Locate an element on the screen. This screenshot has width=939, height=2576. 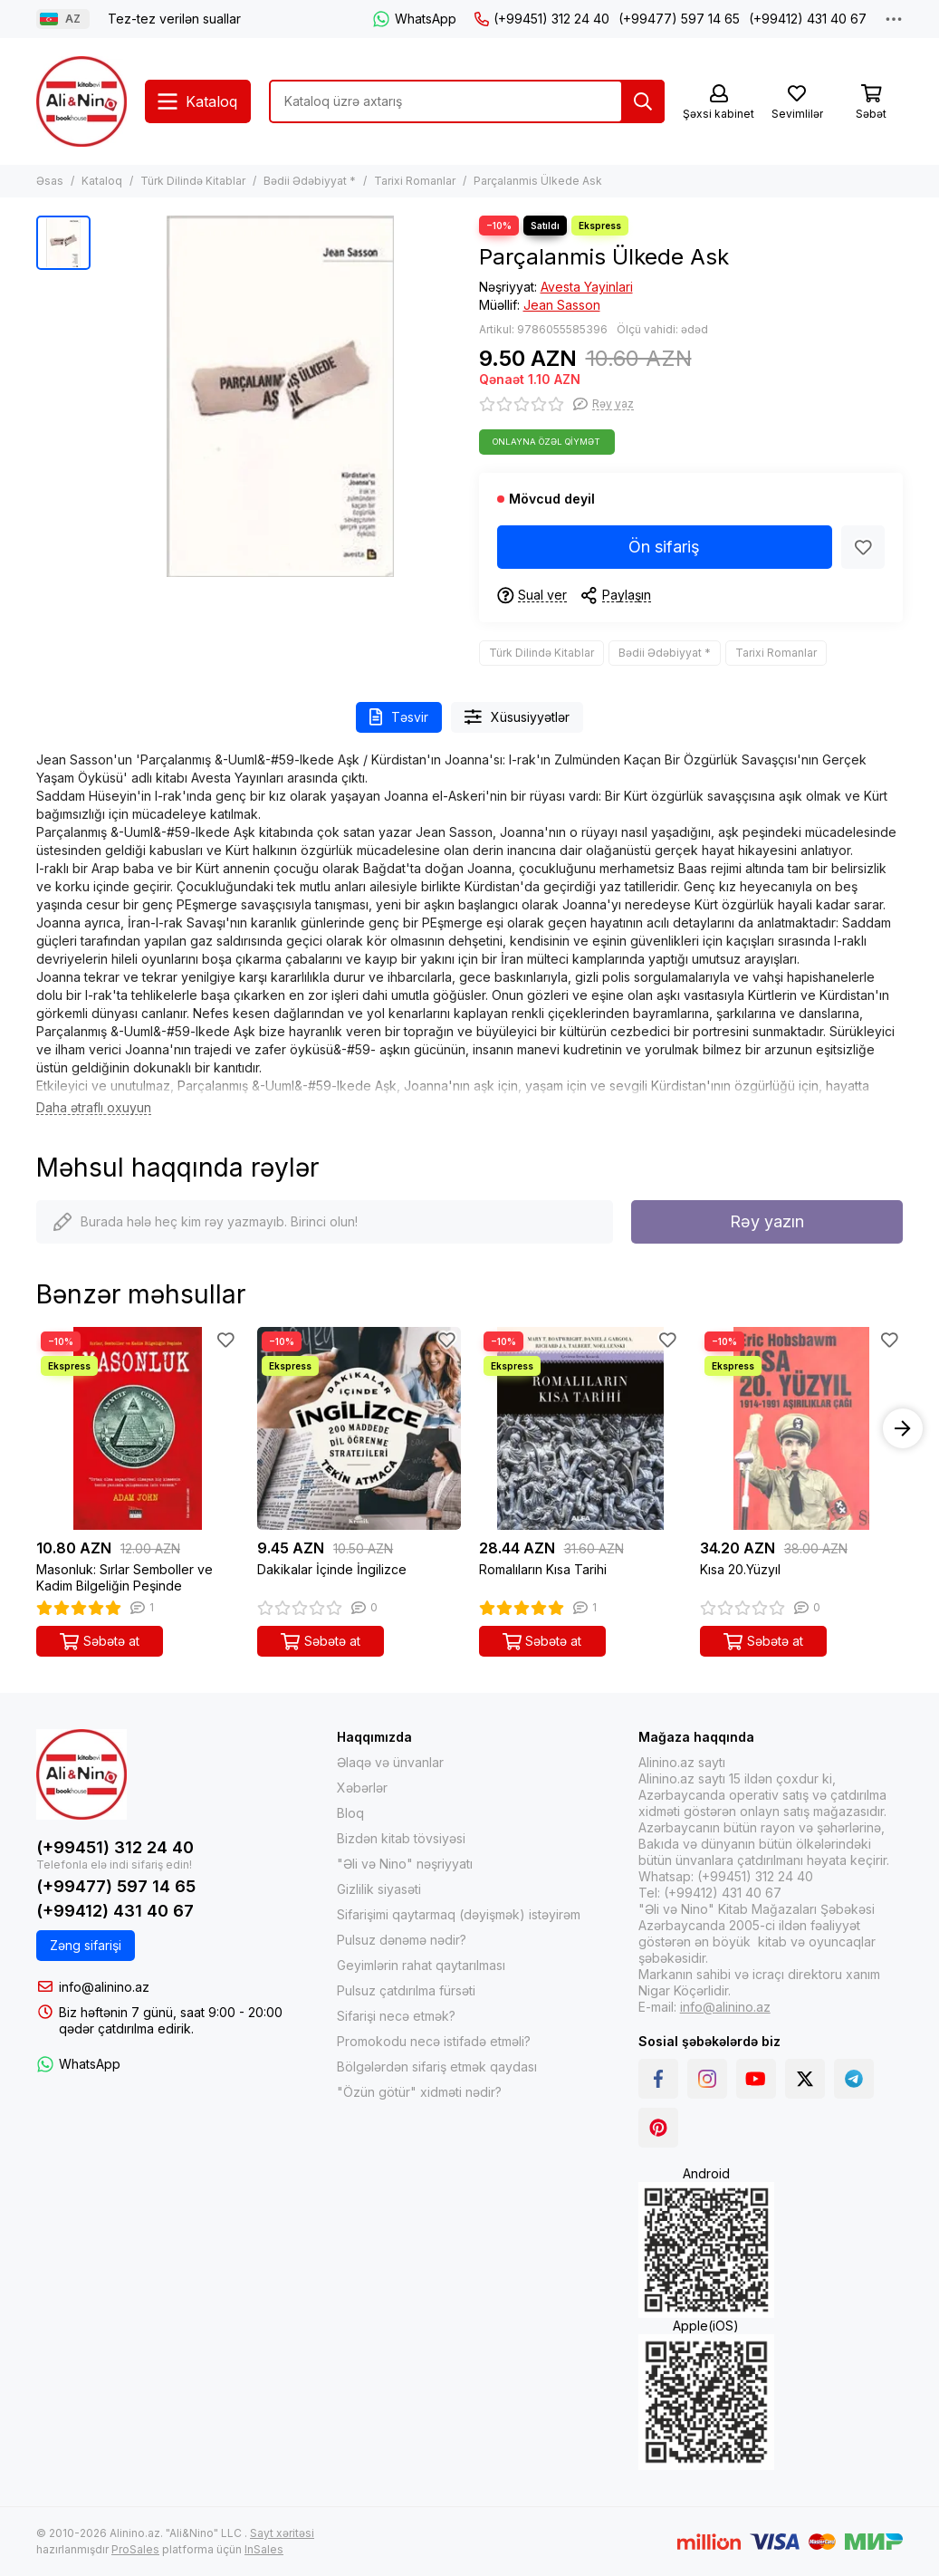
Avesta Yayinlari is located at coordinates (587, 286).